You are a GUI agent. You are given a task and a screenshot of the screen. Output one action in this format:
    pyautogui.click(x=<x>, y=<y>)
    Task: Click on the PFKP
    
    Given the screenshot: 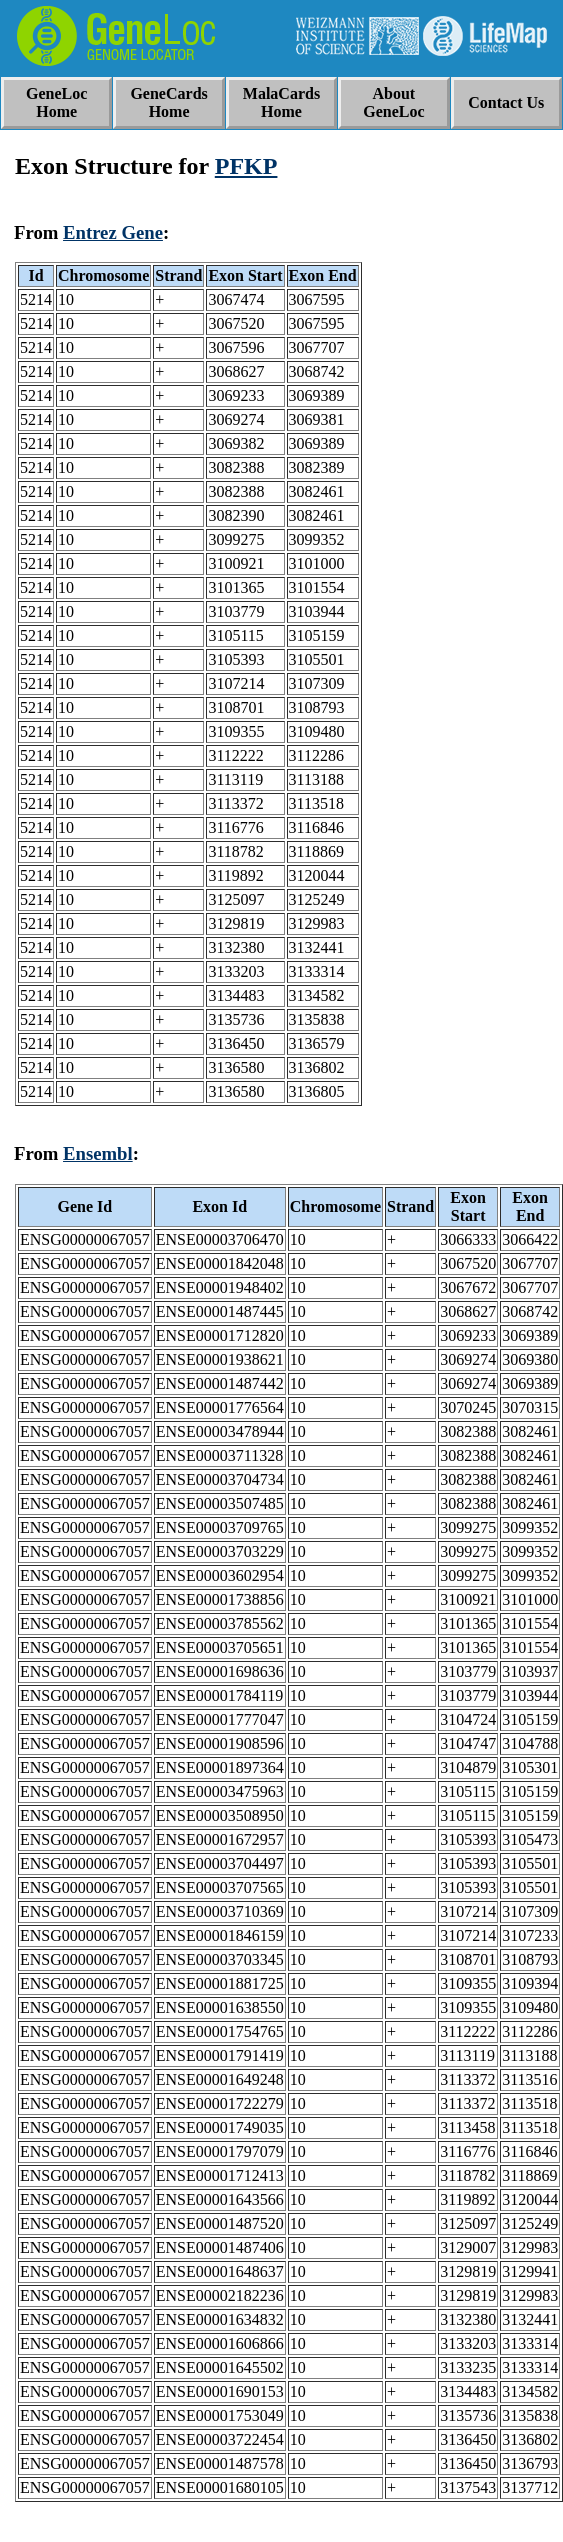 What is the action you would take?
    pyautogui.click(x=246, y=166)
    